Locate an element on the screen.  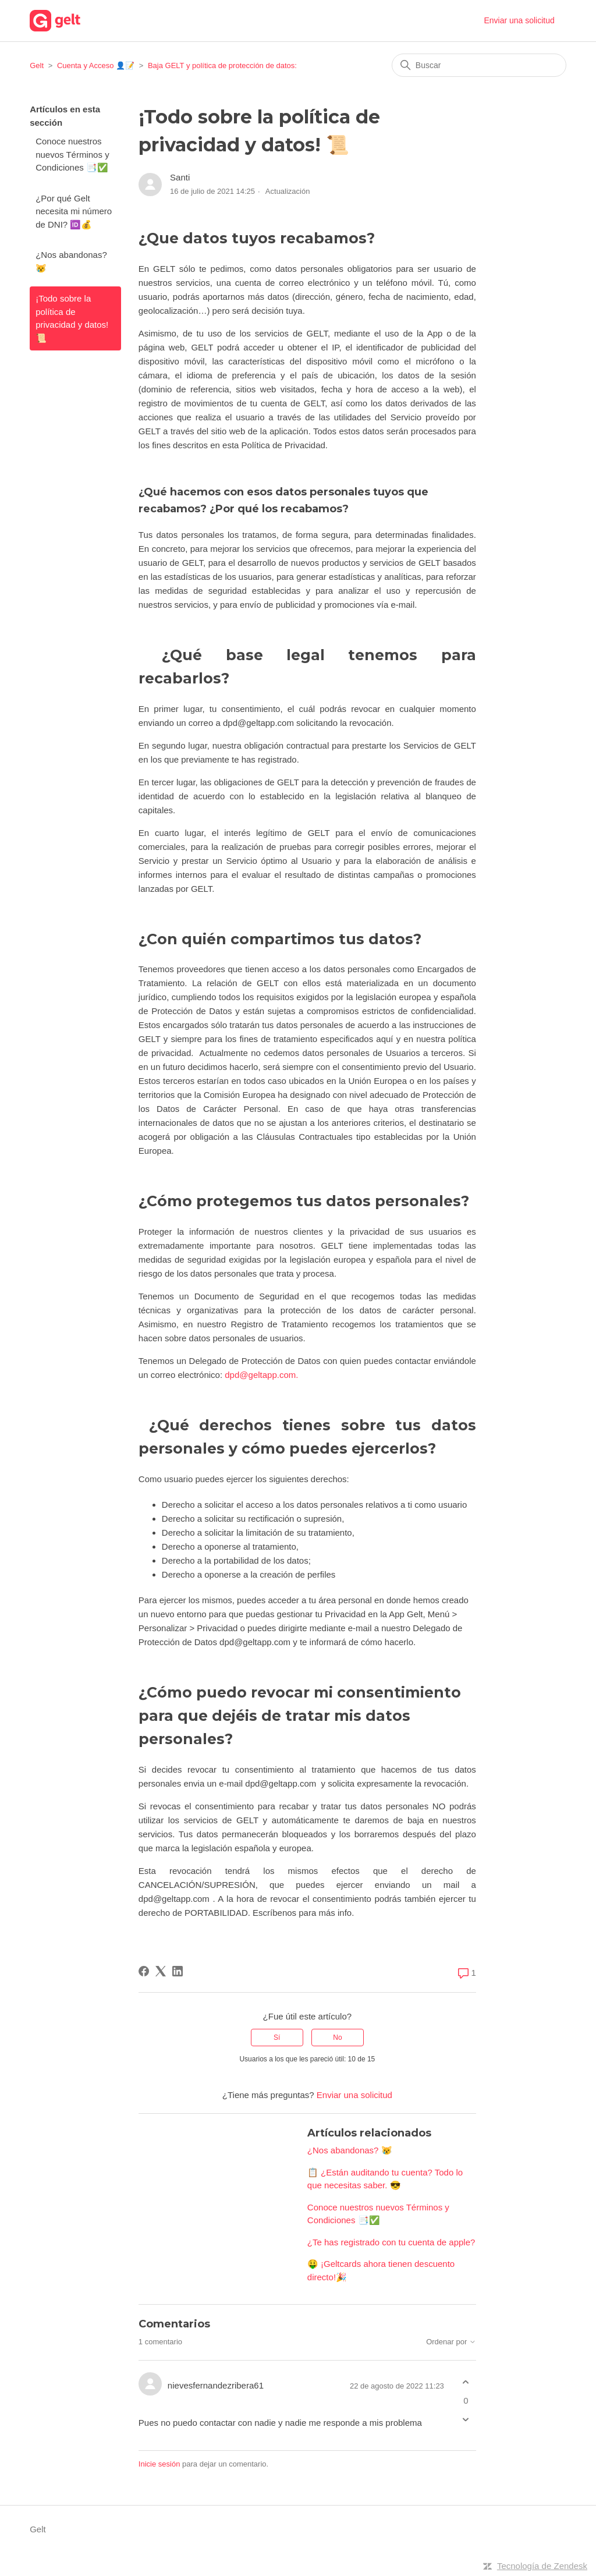
Baja GELT y política de protección de datos: is located at coordinates (222, 65).